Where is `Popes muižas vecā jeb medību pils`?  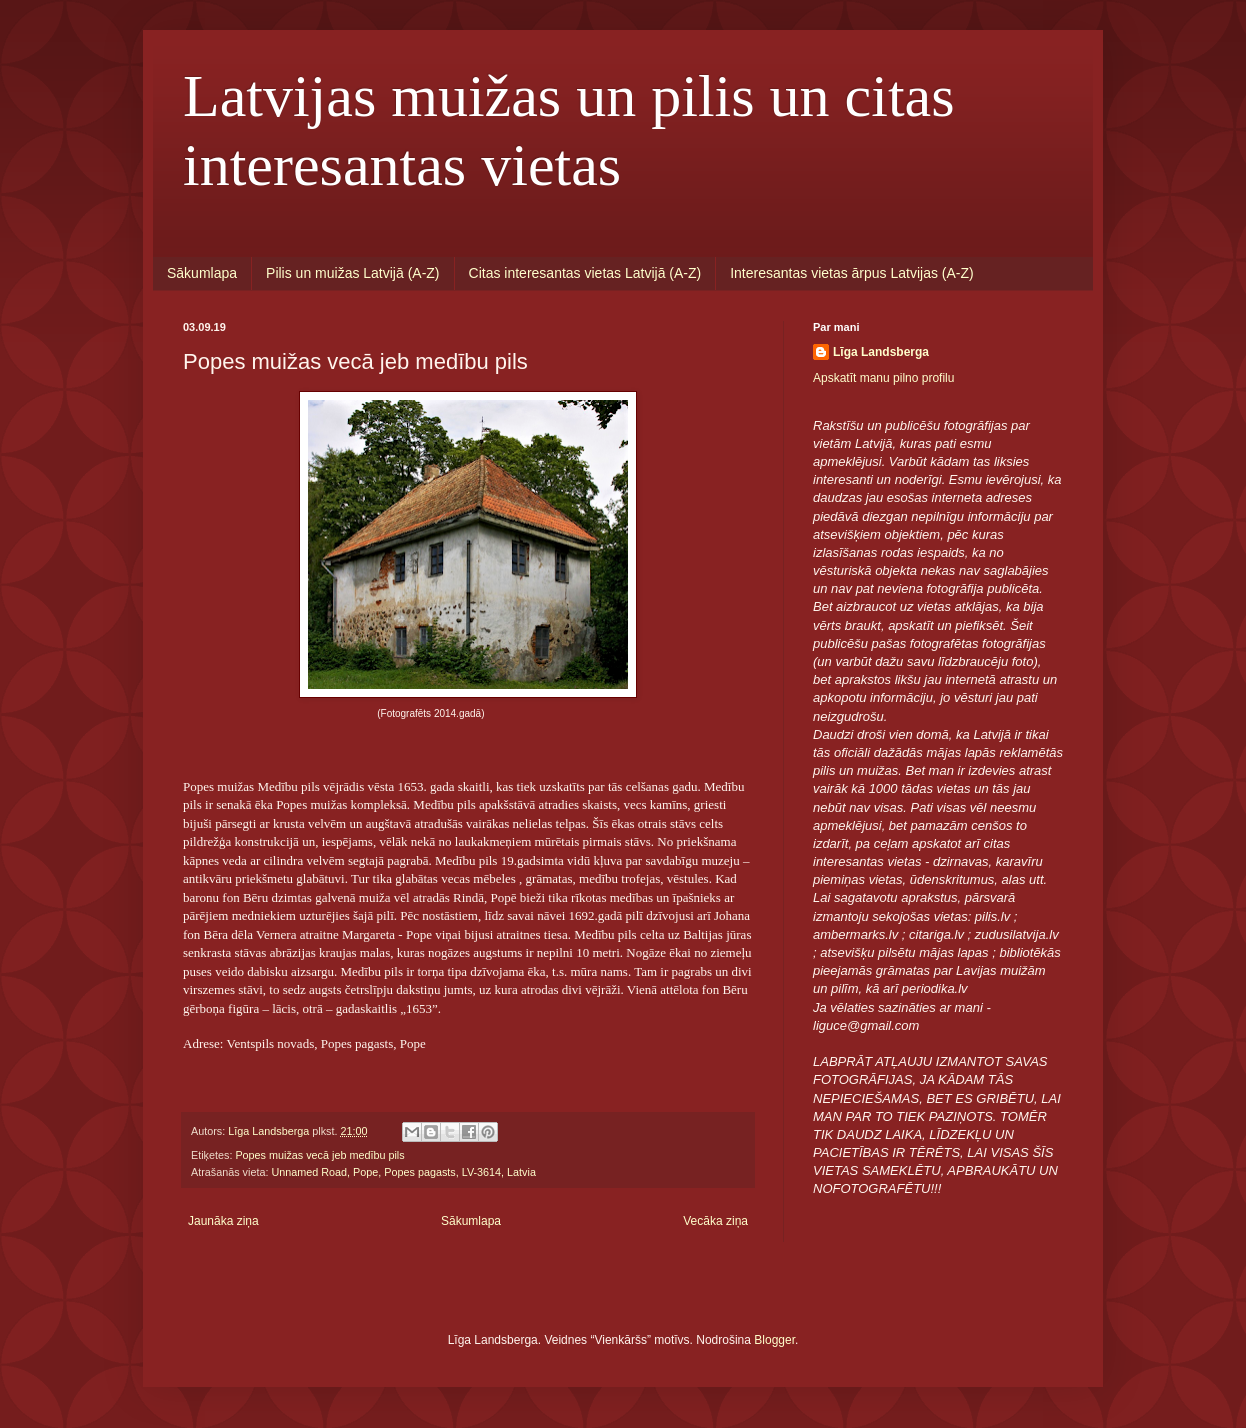 Popes muižas vecā jeb medību pils is located at coordinates (319, 1155).